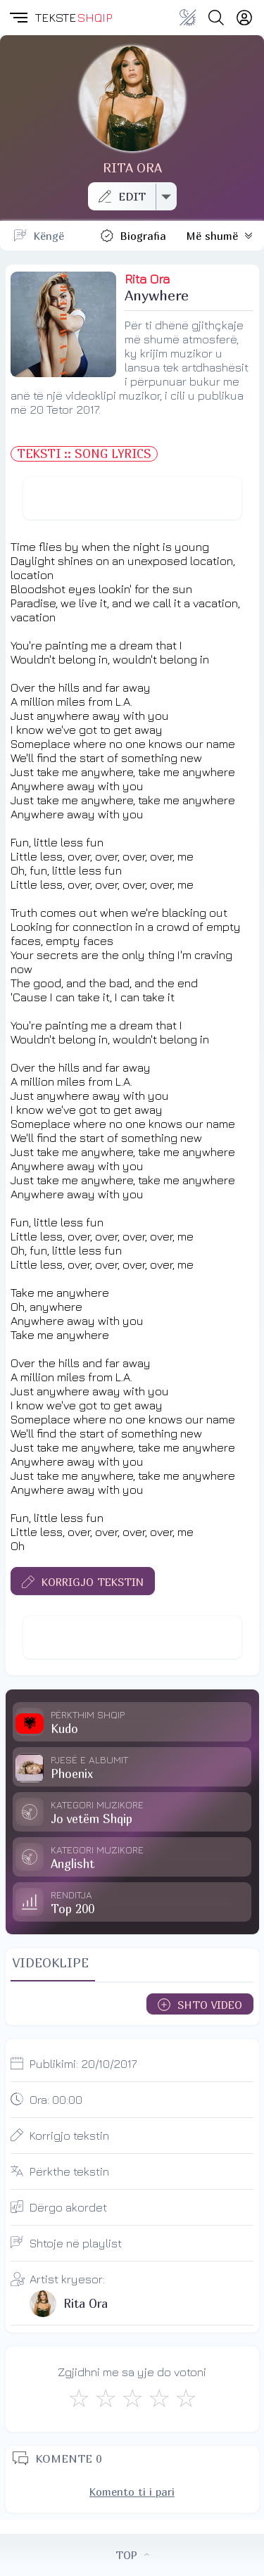 The height and width of the screenshot is (2576, 264). Describe the element at coordinates (78, 2398) in the screenshot. I see `[S'më Pëlqen]` at that location.